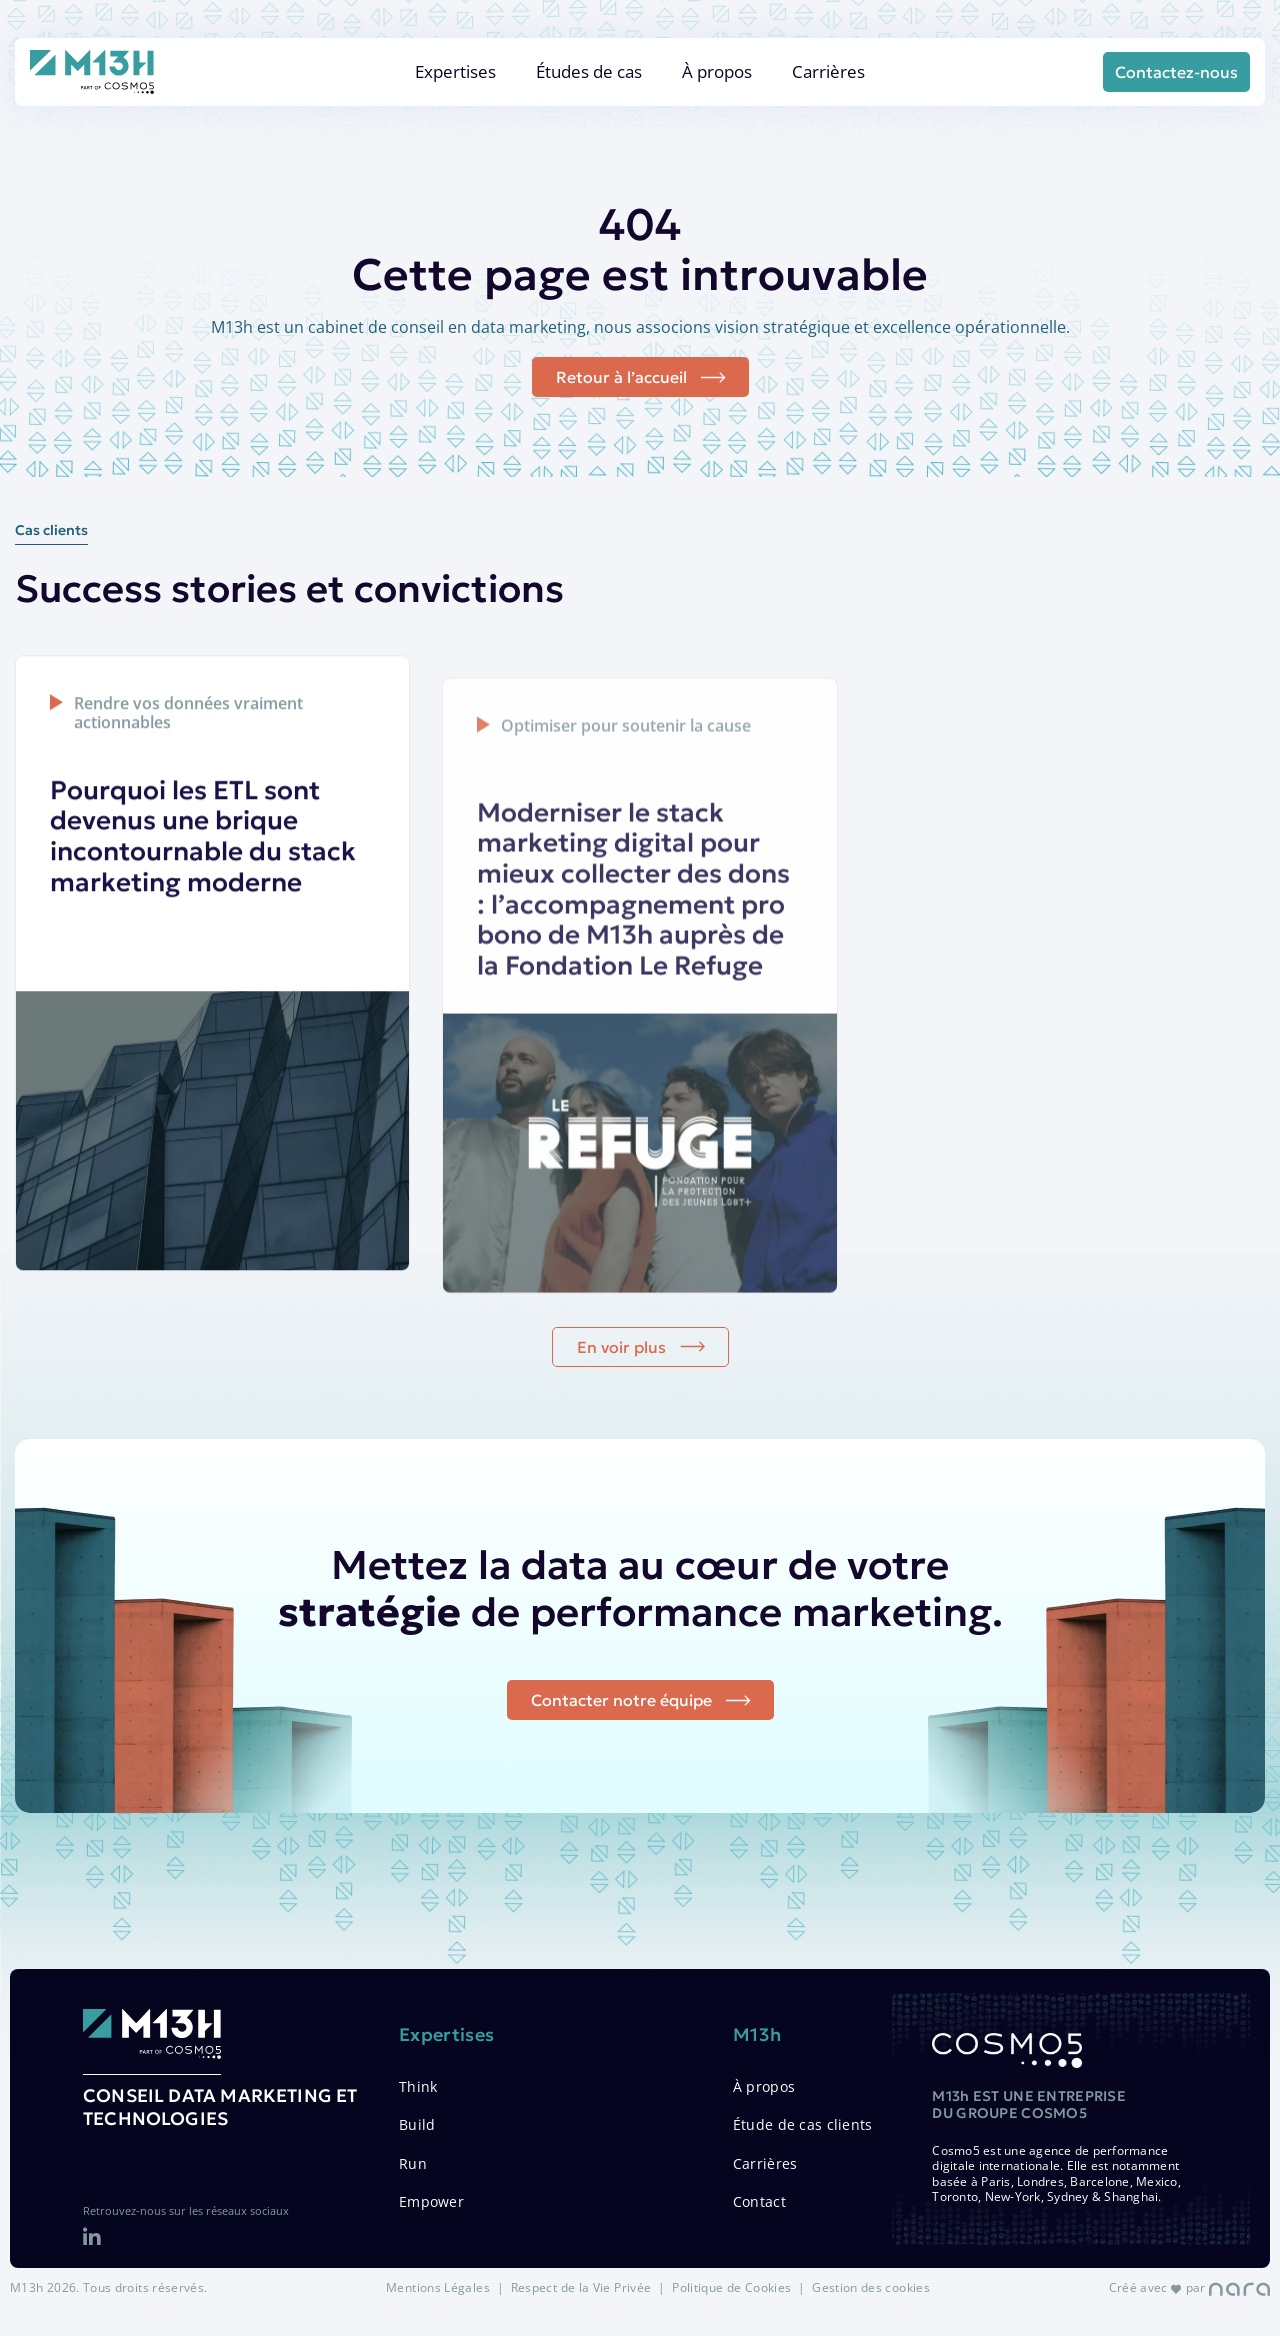 The height and width of the screenshot is (2336, 1280). What do you see at coordinates (765, 2163) in the screenshot?
I see `Carrières` at bounding box center [765, 2163].